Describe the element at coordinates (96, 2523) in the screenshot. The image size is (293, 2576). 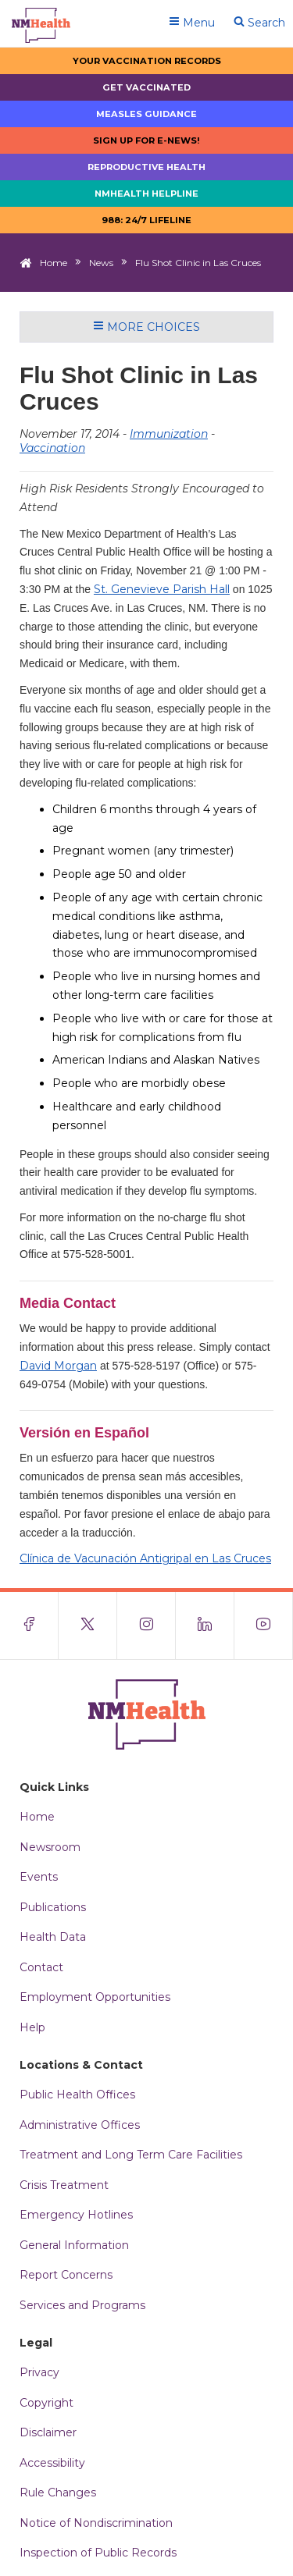
I see `Notice of Nondiscrimination` at that location.